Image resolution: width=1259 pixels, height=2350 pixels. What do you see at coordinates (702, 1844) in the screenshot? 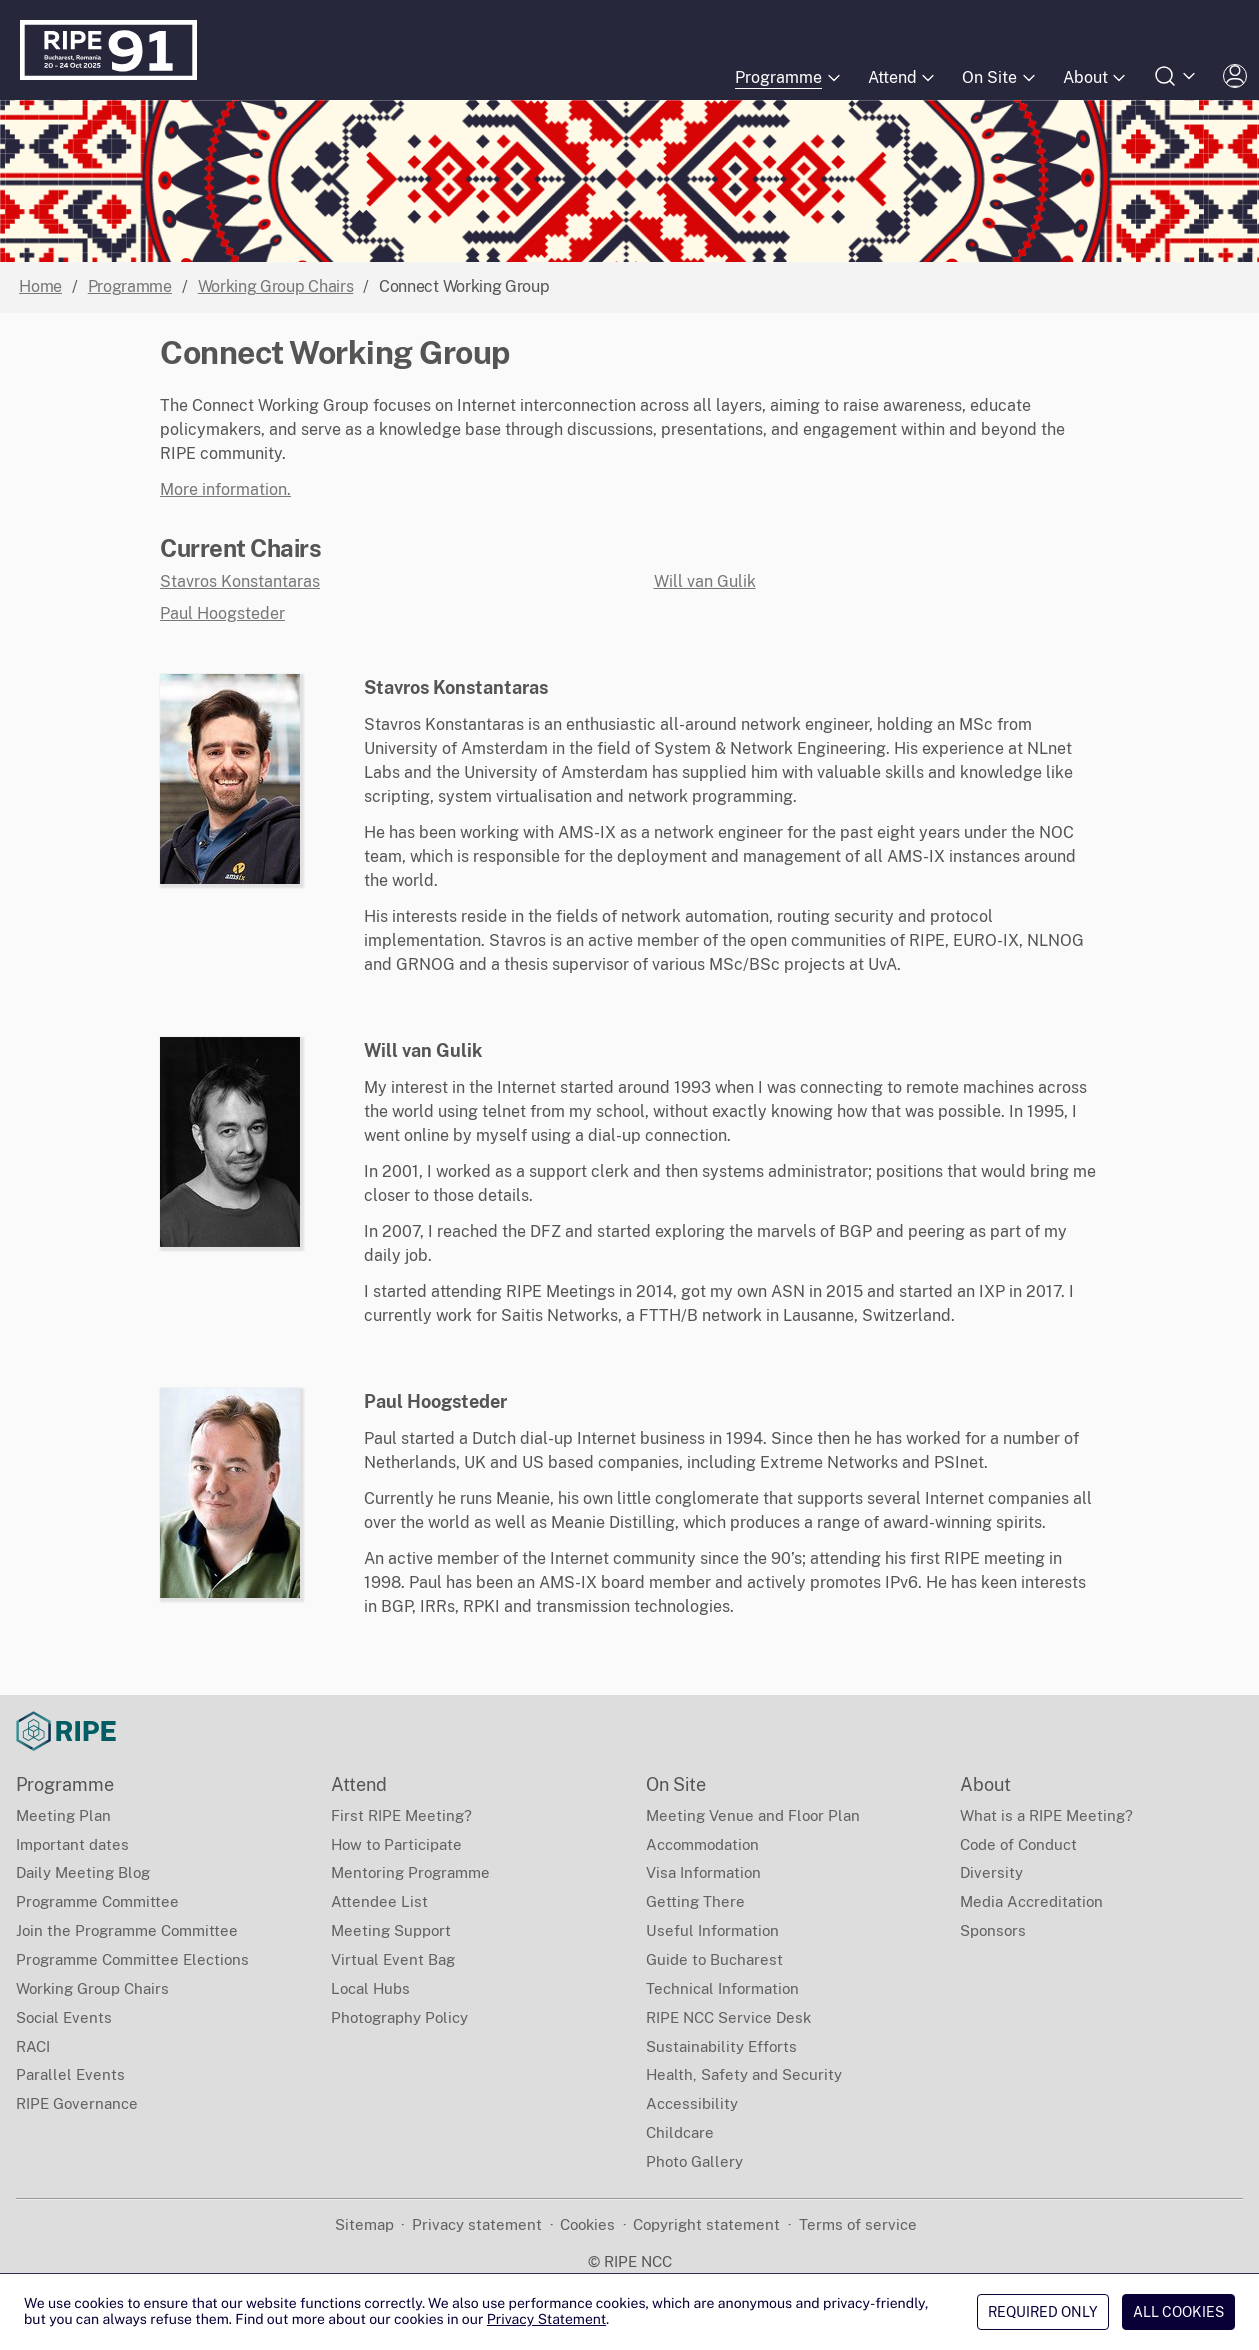
I see `Accommodation` at bounding box center [702, 1844].